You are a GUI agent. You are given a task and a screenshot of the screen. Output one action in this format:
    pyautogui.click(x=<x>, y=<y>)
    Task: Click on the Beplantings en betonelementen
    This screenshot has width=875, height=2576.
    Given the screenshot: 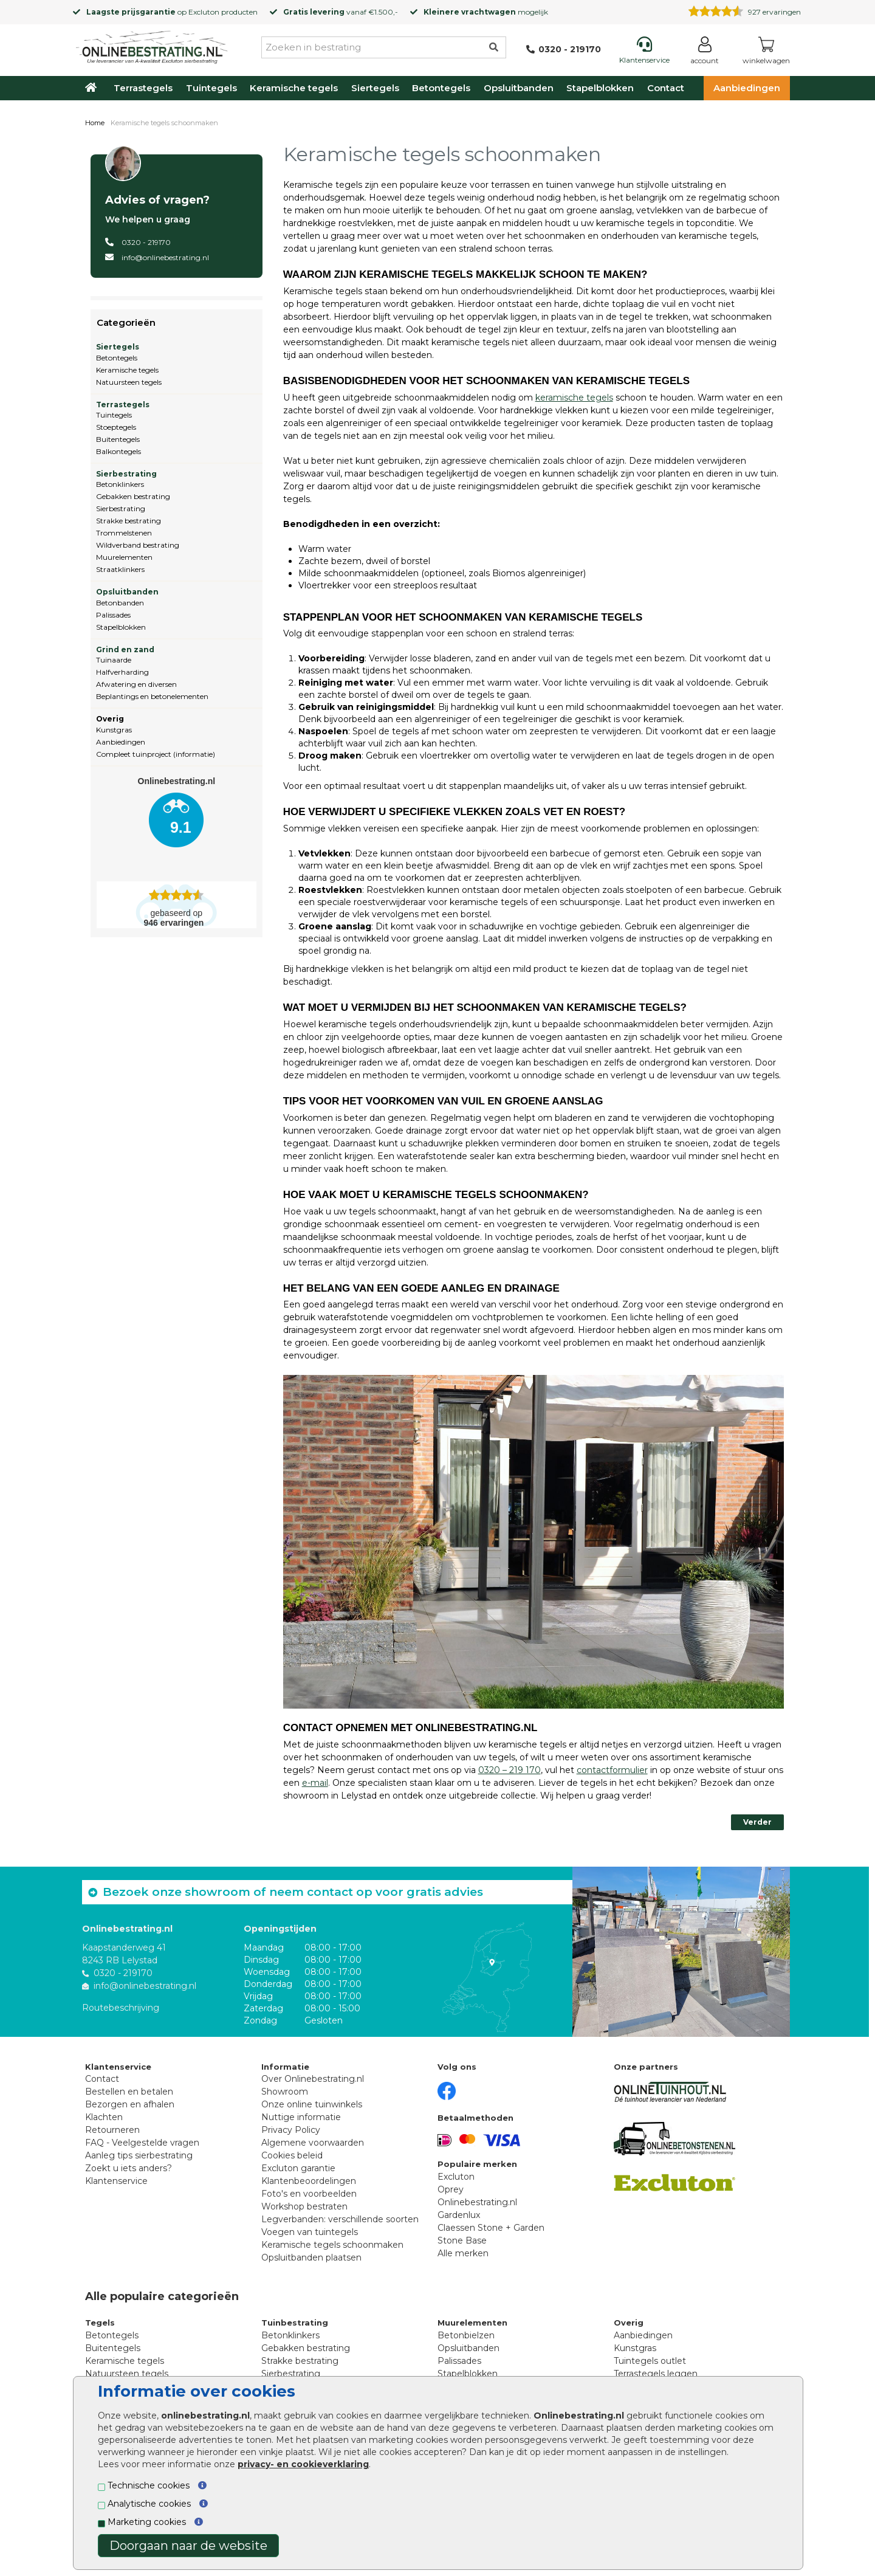 What is the action you would take?
    pyautogui.click(x=152, y=696)
    